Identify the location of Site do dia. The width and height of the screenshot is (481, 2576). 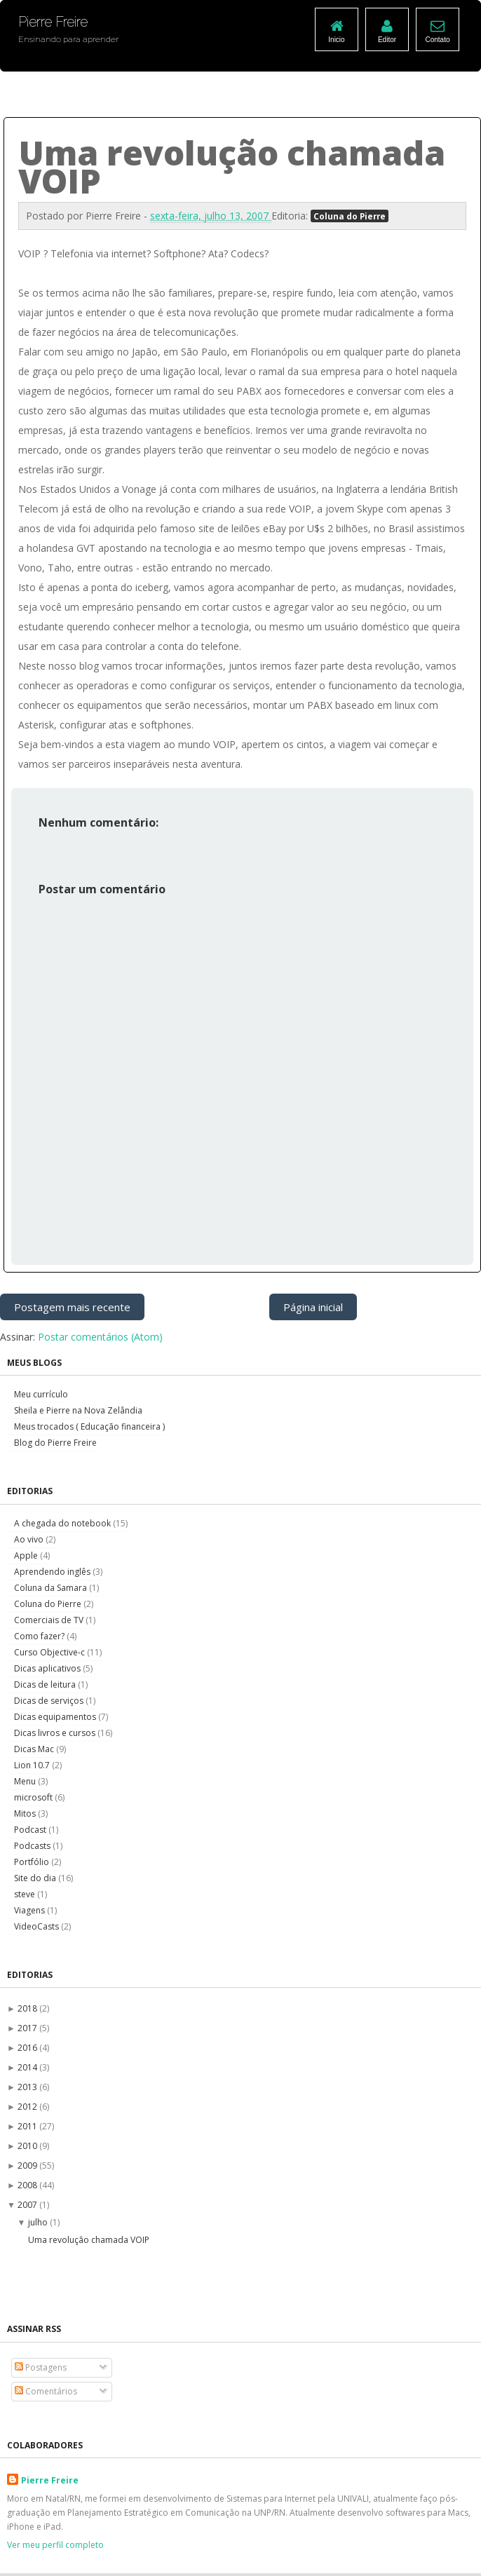
(36, 1878).